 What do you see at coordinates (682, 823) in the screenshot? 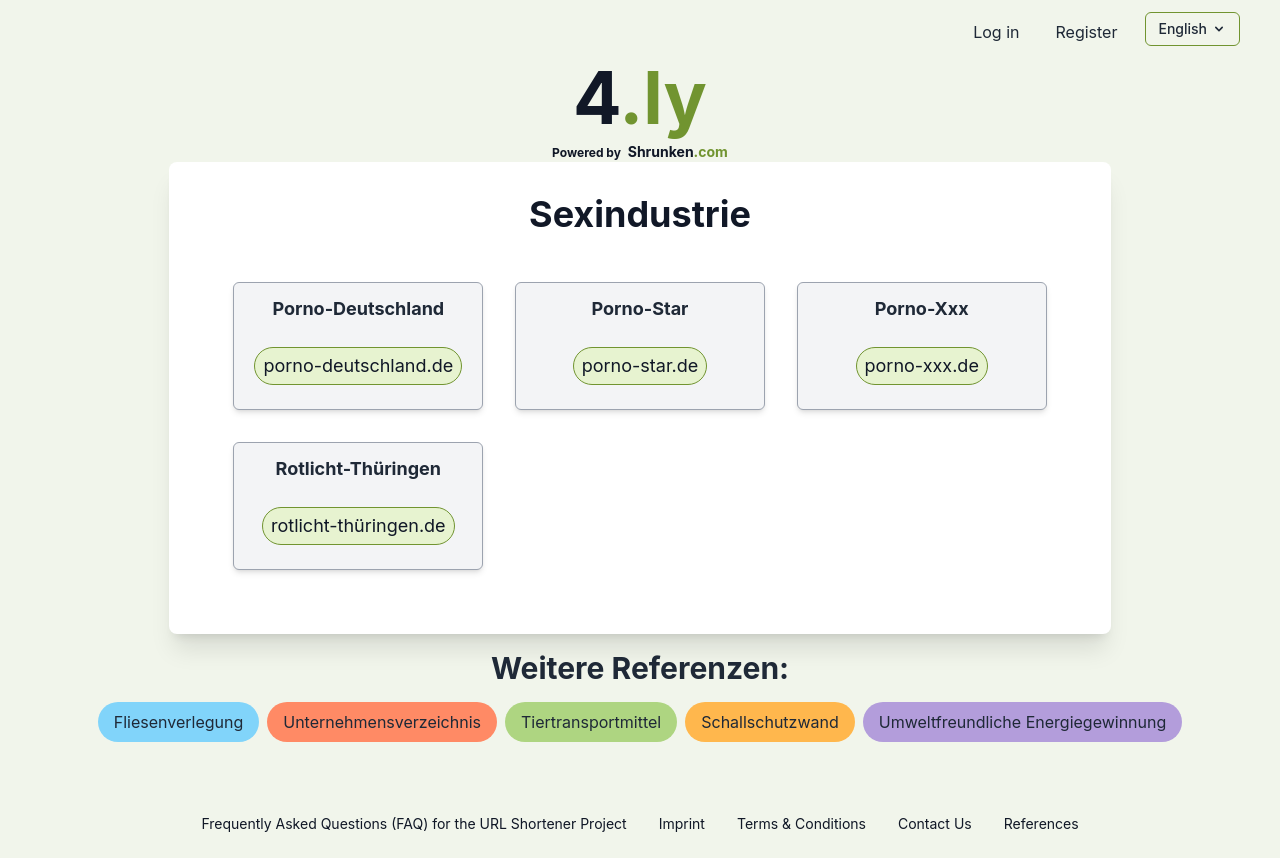
I see `Imprint` at bounding box center [682, 823].